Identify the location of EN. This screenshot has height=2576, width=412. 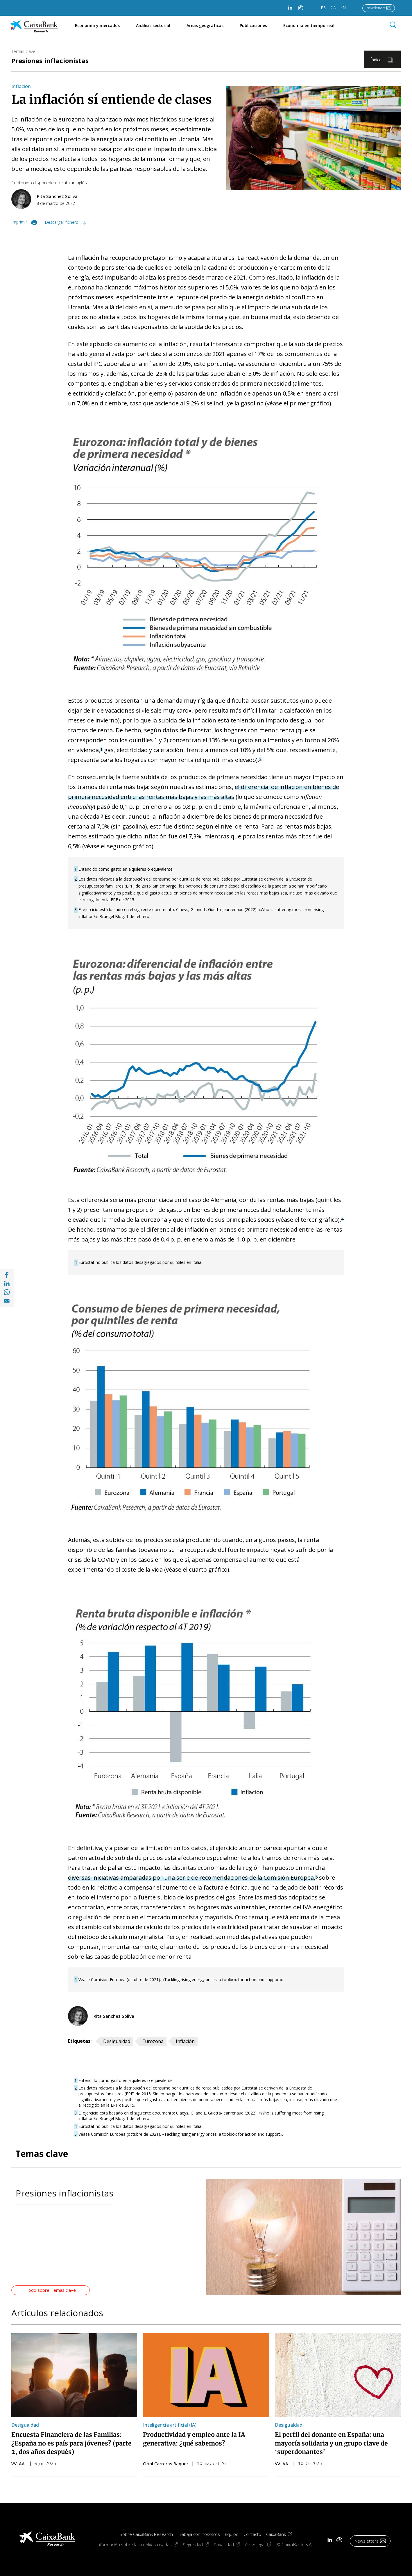
(343, 7).